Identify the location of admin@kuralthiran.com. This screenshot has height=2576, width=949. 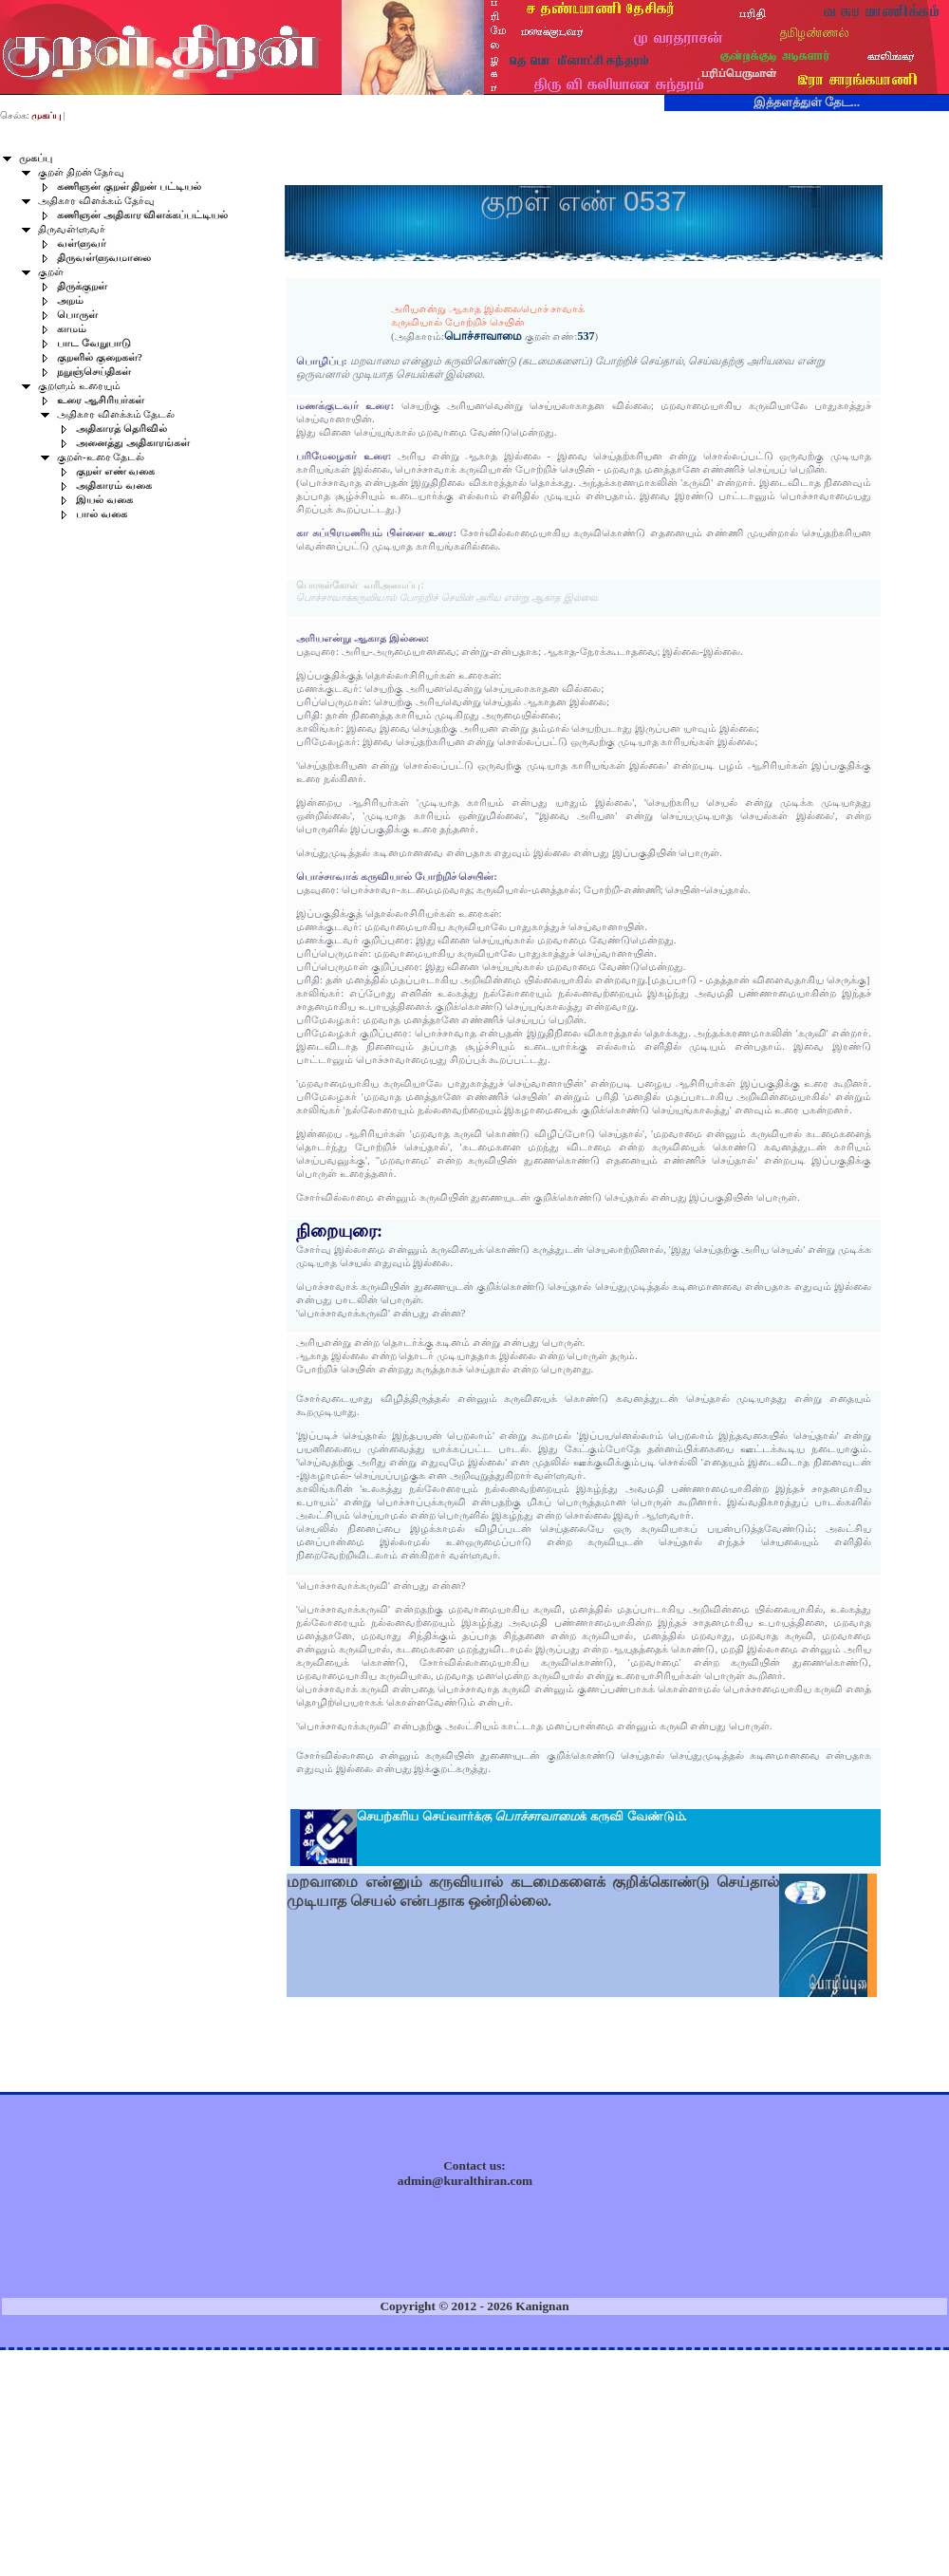
(465, 2181).